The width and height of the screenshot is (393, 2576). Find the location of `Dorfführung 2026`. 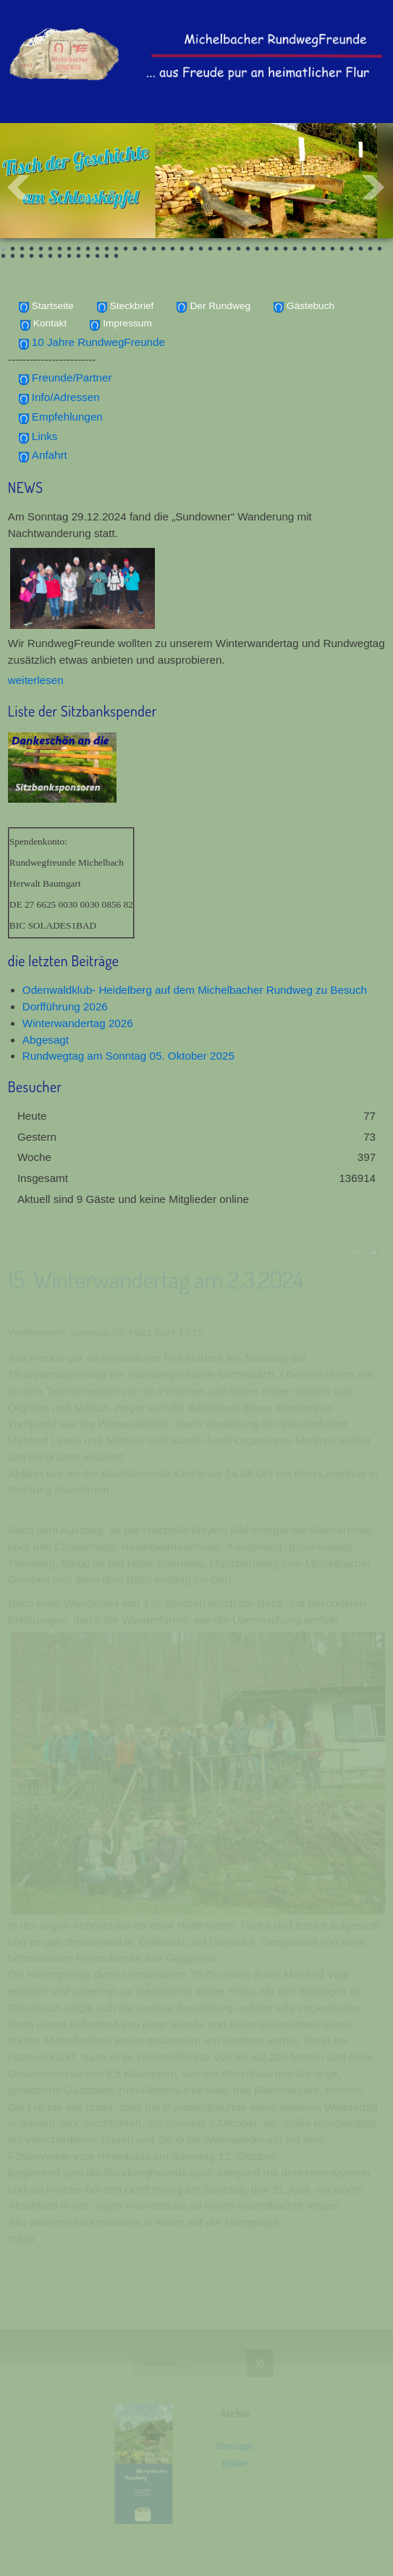

Dorfführung 2026 is located at coordinates (65, 1006).